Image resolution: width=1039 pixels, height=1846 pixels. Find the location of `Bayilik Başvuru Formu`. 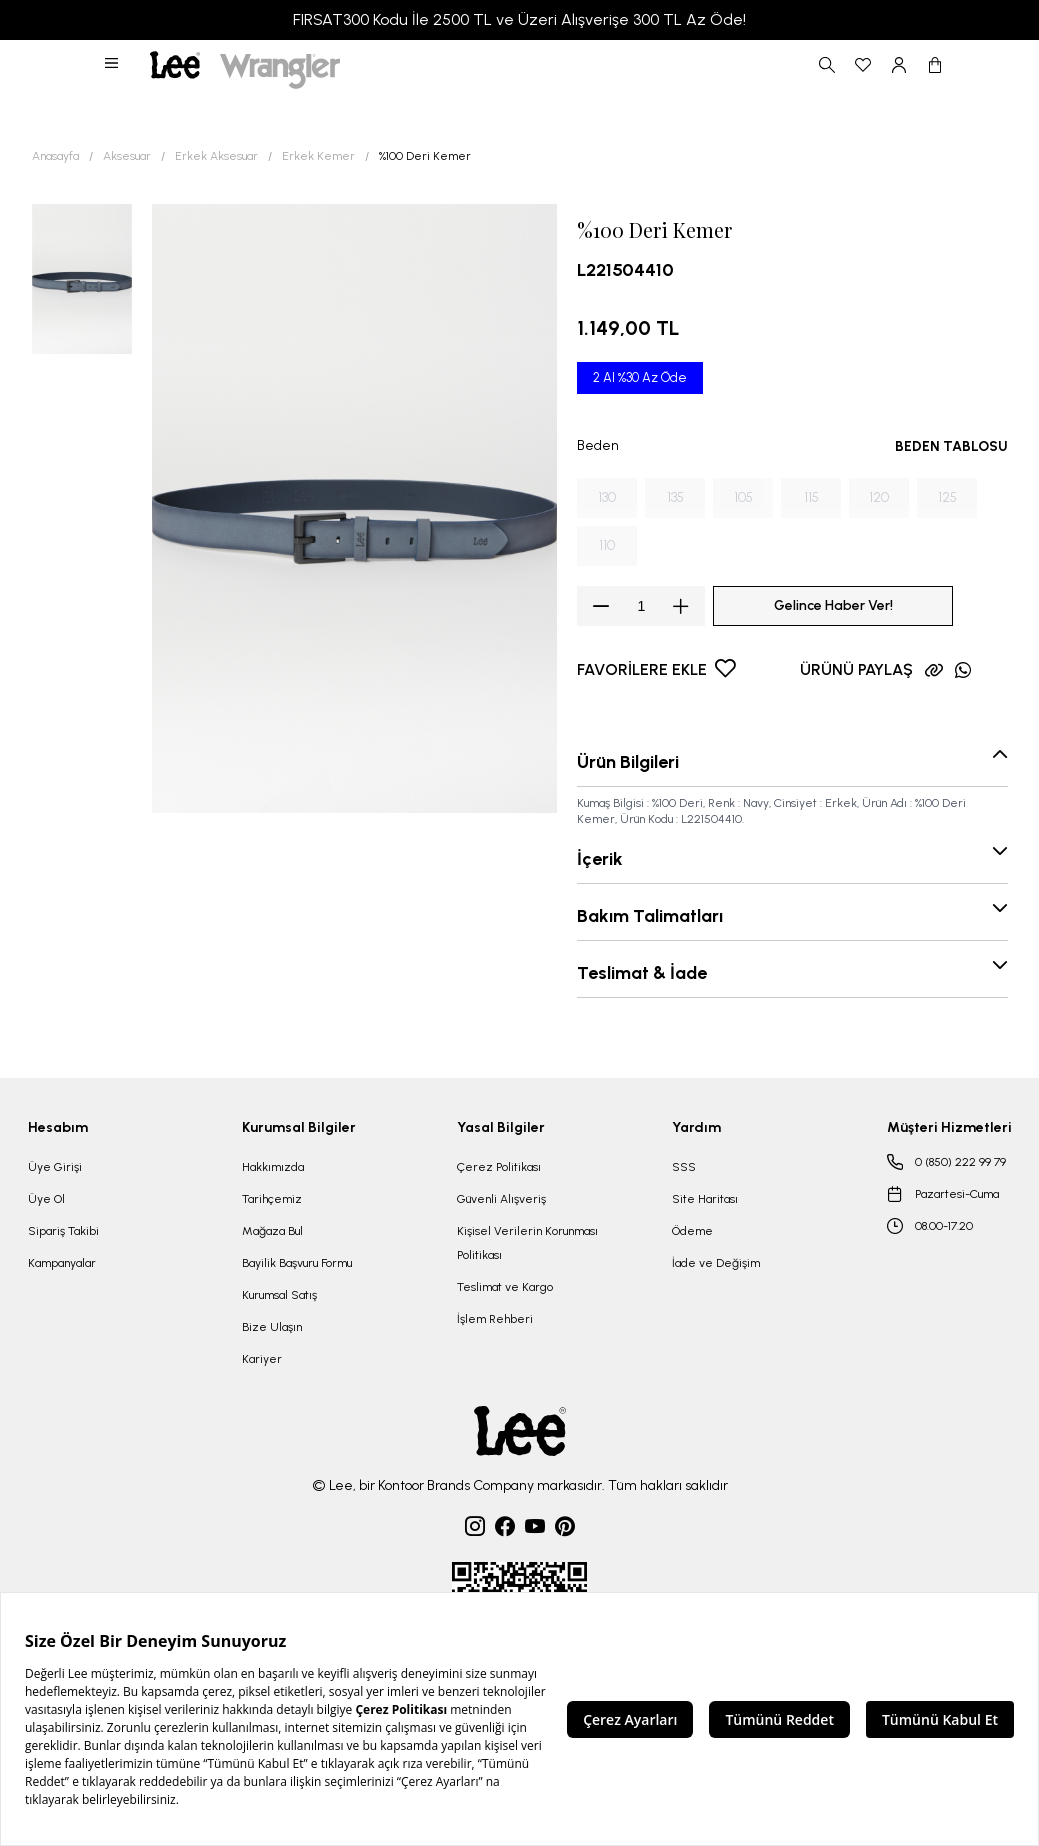

Bayilik Başvuru Formu is located at coordinates (297, 1263).